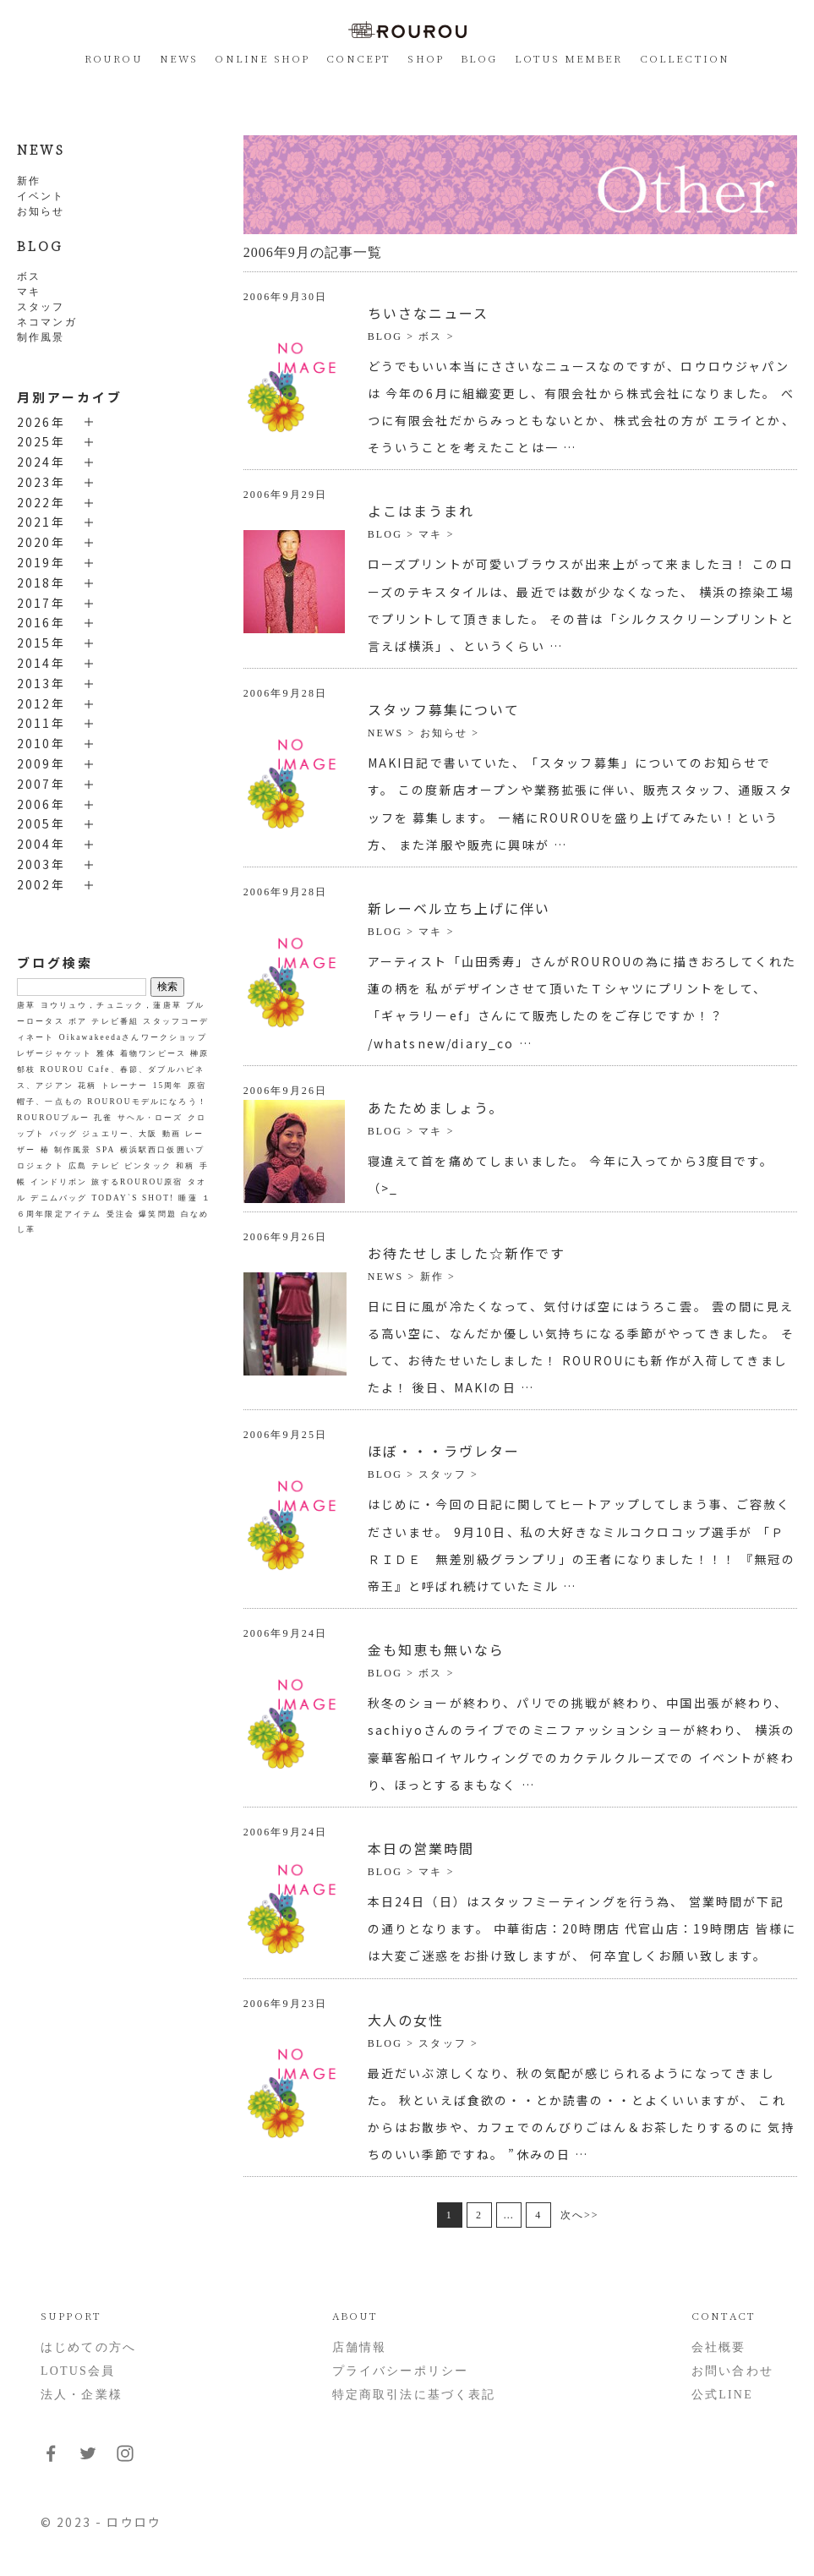  What do you see at coordinates (179, 58) in the screenshot?
I see `NEWS` at bounding box center [179, 58].